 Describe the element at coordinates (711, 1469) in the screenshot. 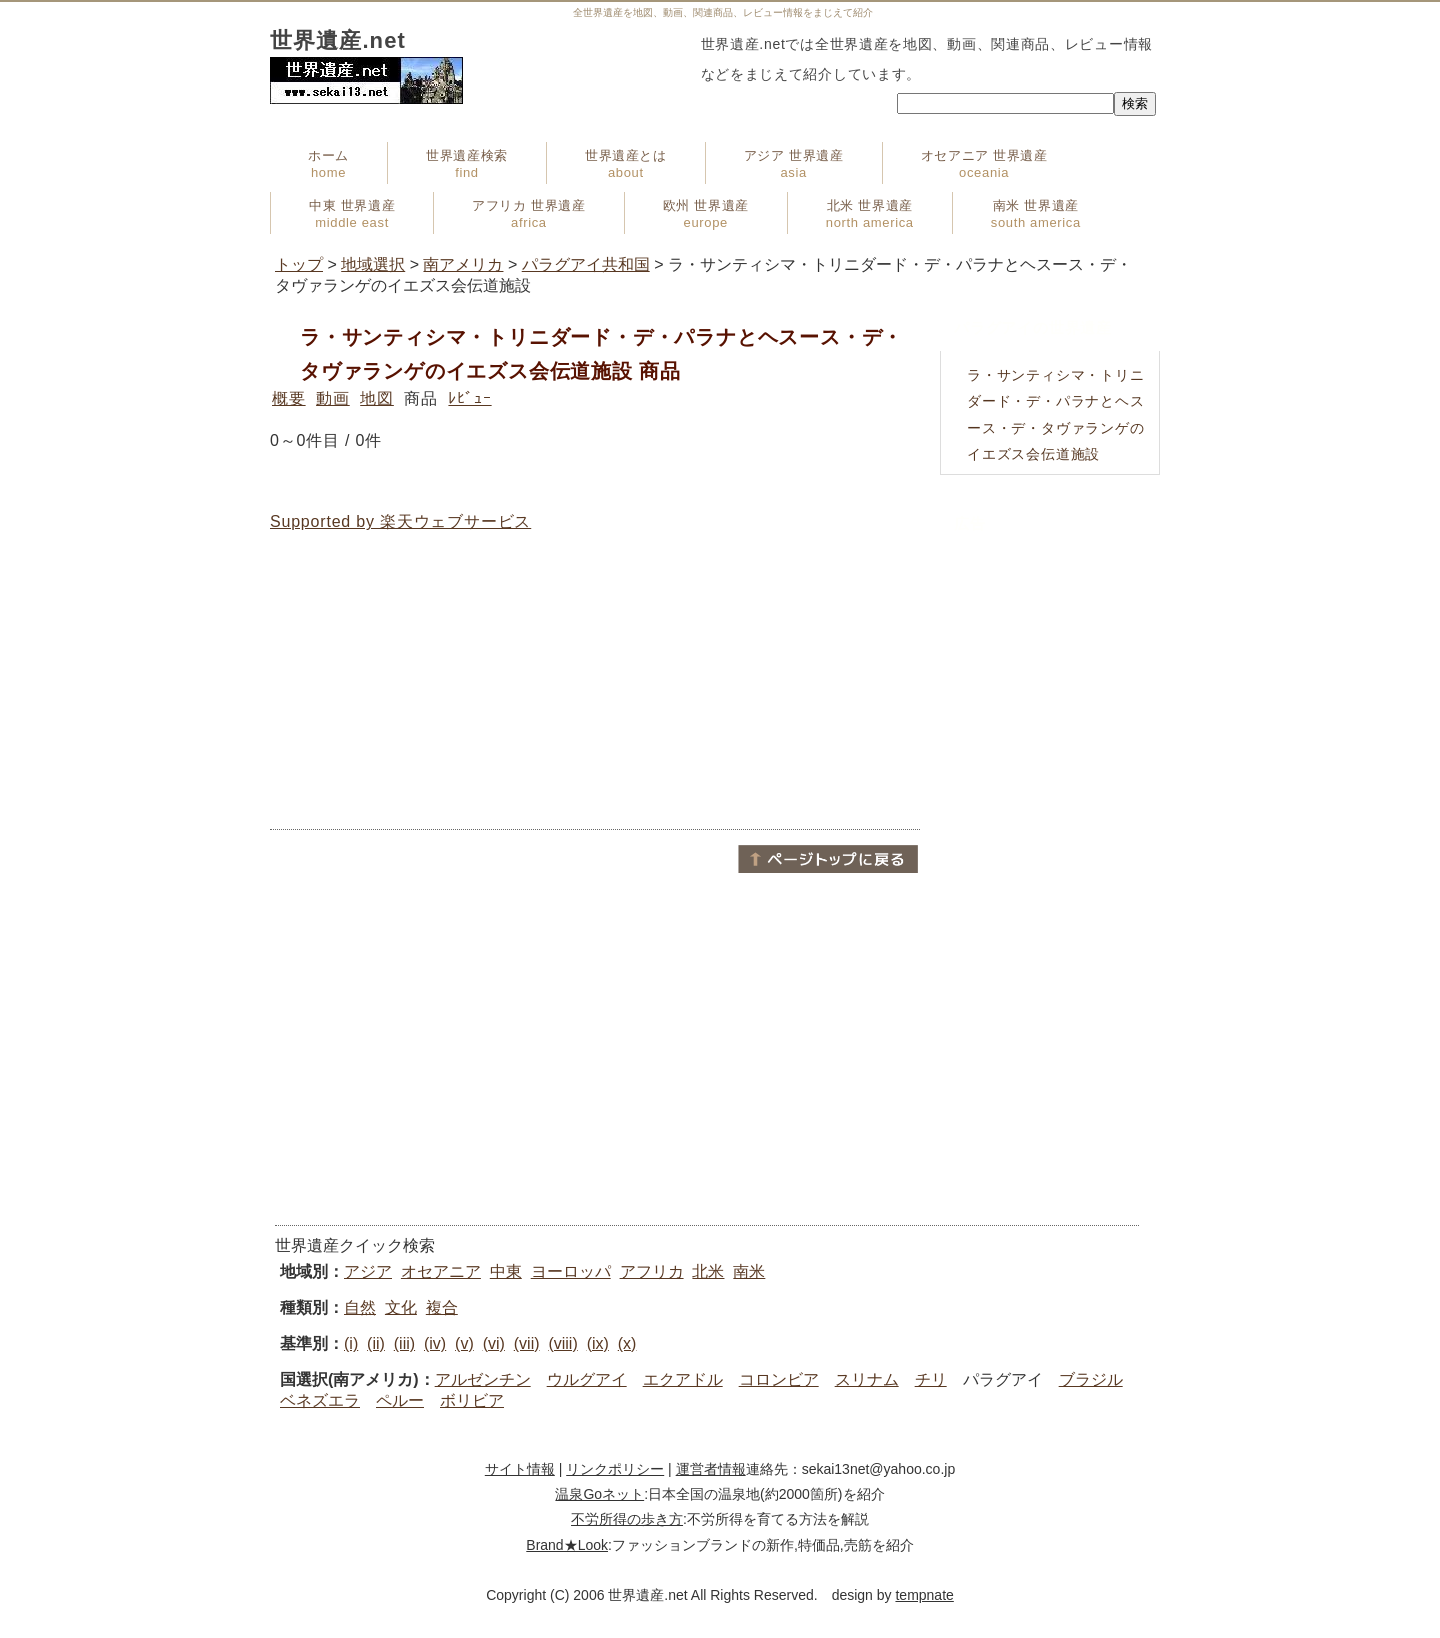

I see `運営者情報` at that location.